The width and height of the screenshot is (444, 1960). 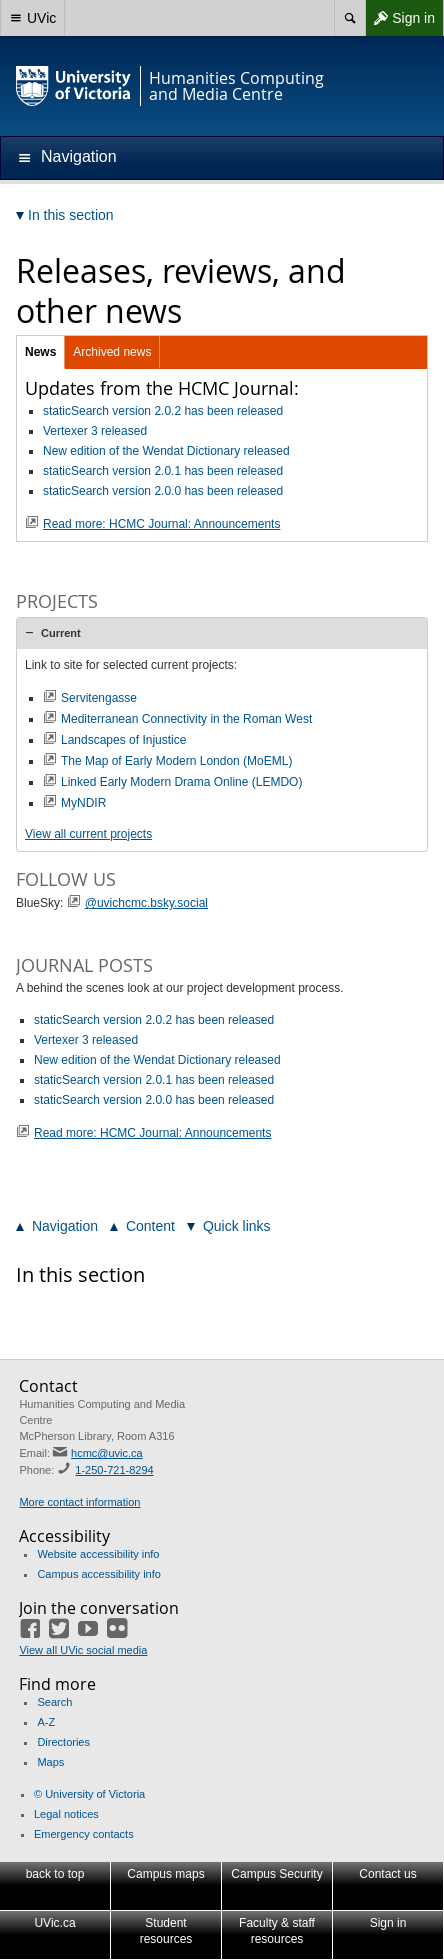 What do you see at coordinates (46, 1722) in the screenshot?
I see `A-Z` at bounding box center [46, 1722].